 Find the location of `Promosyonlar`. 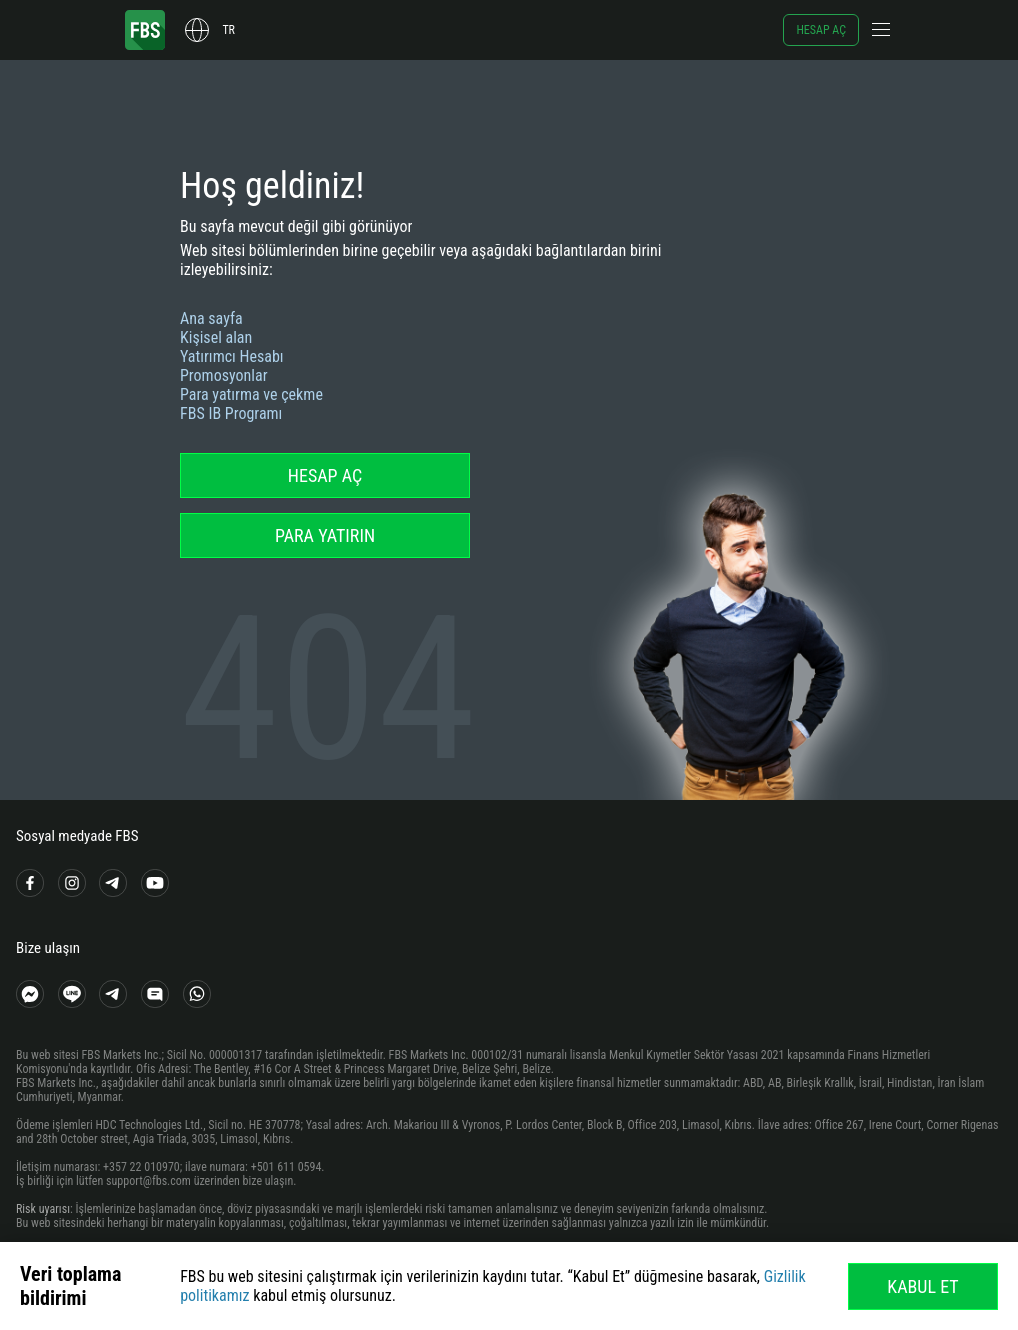

Promosyonlar is located at coordinates (224, 375).